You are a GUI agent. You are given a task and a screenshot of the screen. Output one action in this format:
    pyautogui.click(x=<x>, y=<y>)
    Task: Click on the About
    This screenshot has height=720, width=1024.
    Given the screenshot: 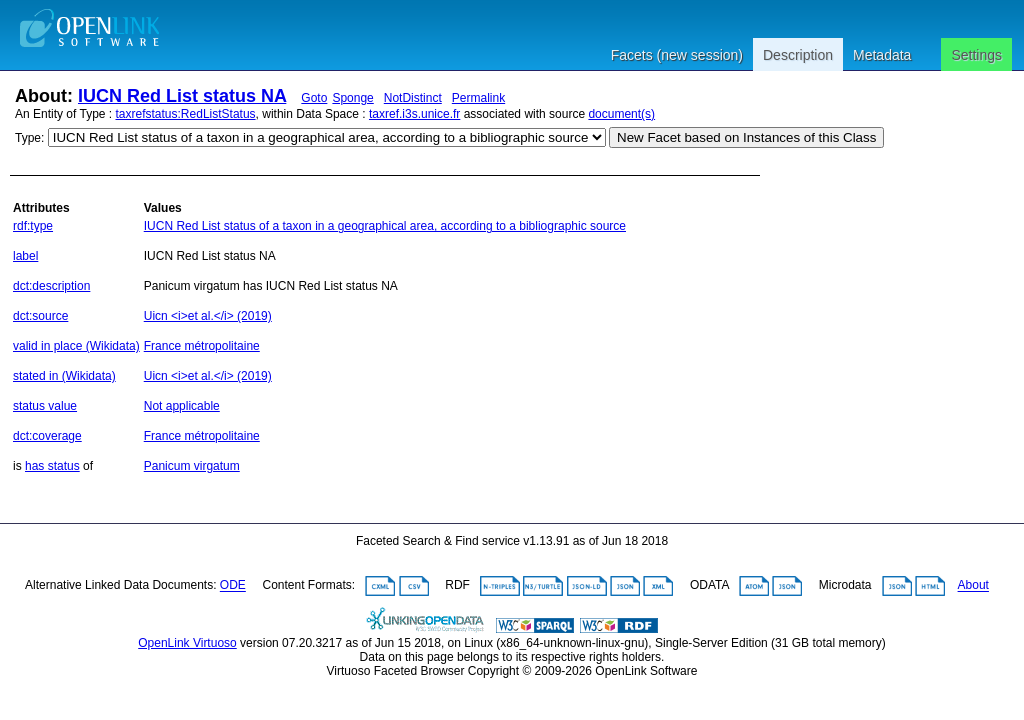 What is the action you would take?
    pyautogui.click(x=973, y=586)
    